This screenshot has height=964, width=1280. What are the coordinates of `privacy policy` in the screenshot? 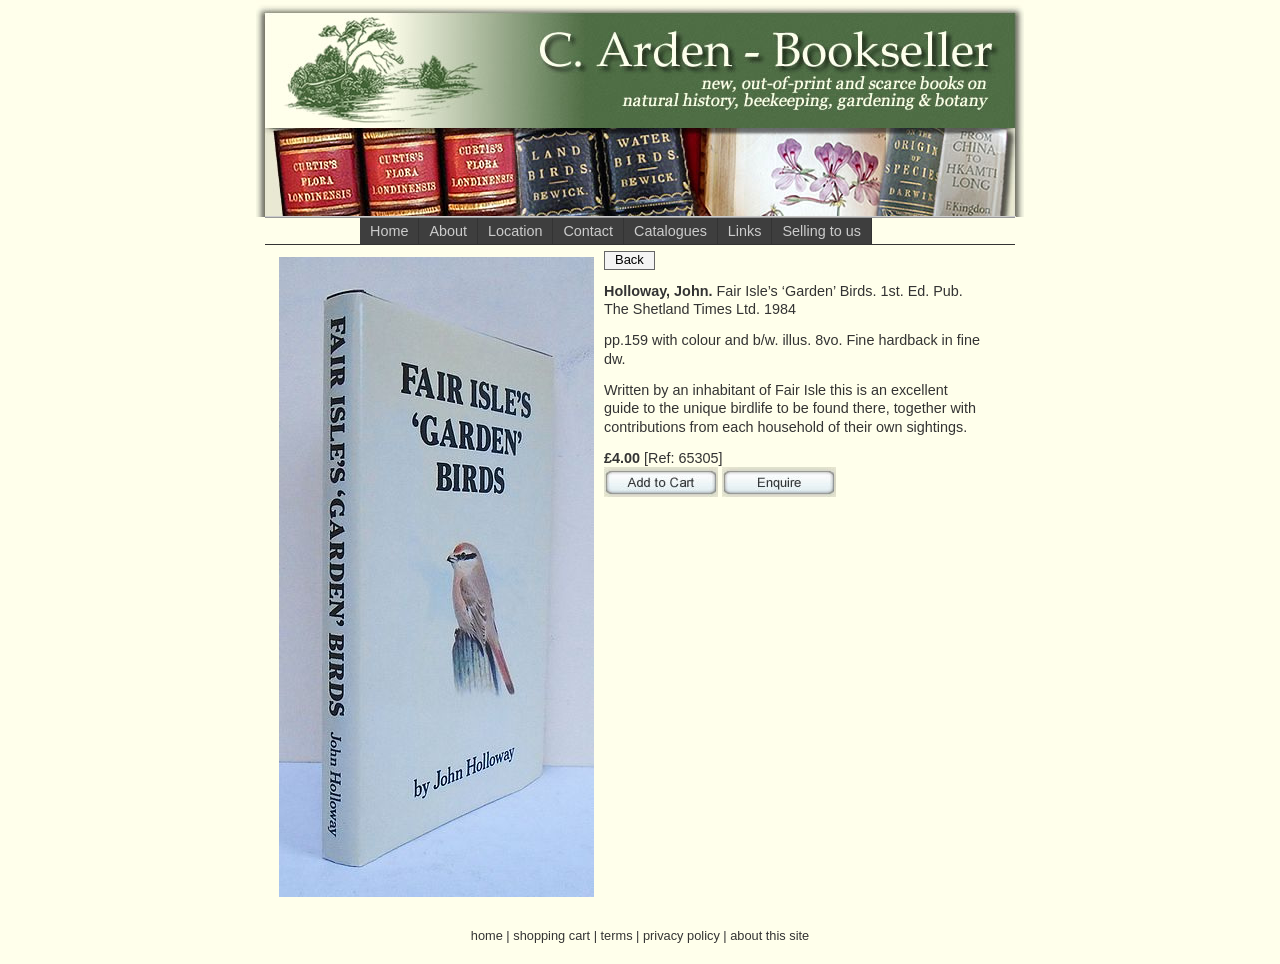 It's located at (681, 935).